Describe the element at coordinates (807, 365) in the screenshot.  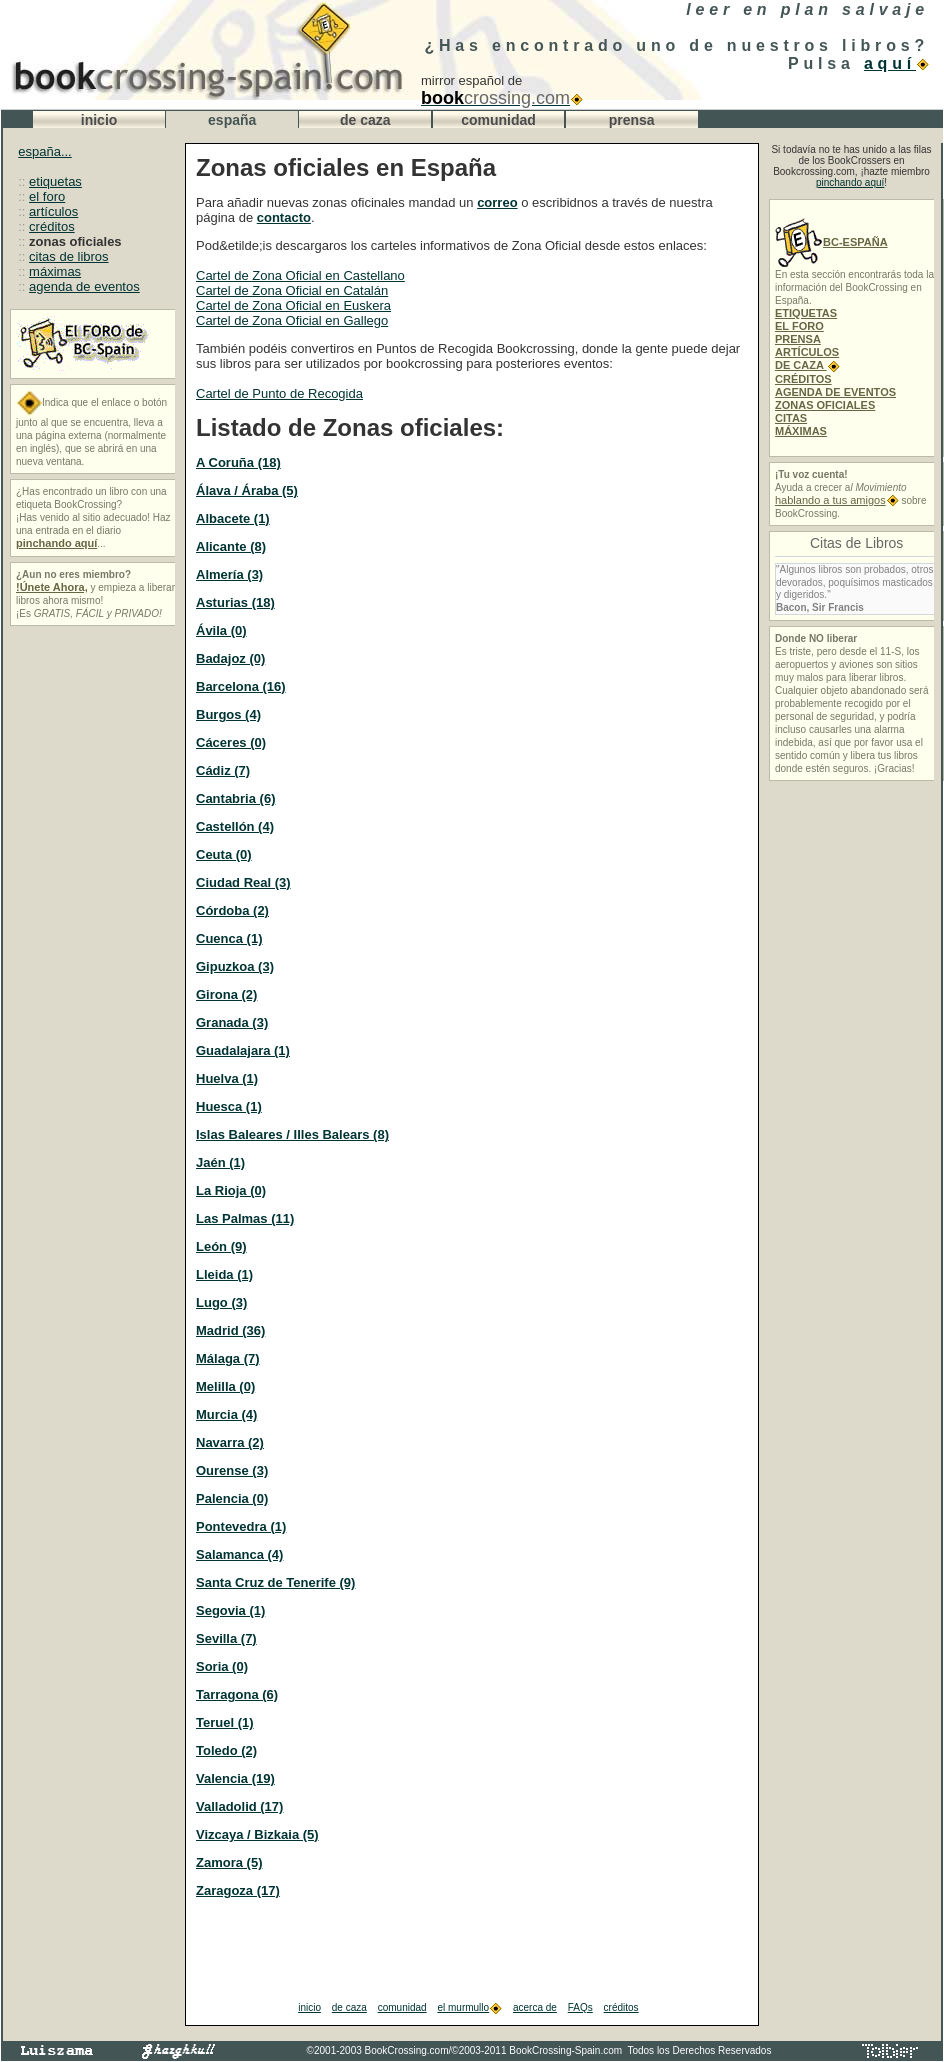
I see `DE CAZA` at that location.